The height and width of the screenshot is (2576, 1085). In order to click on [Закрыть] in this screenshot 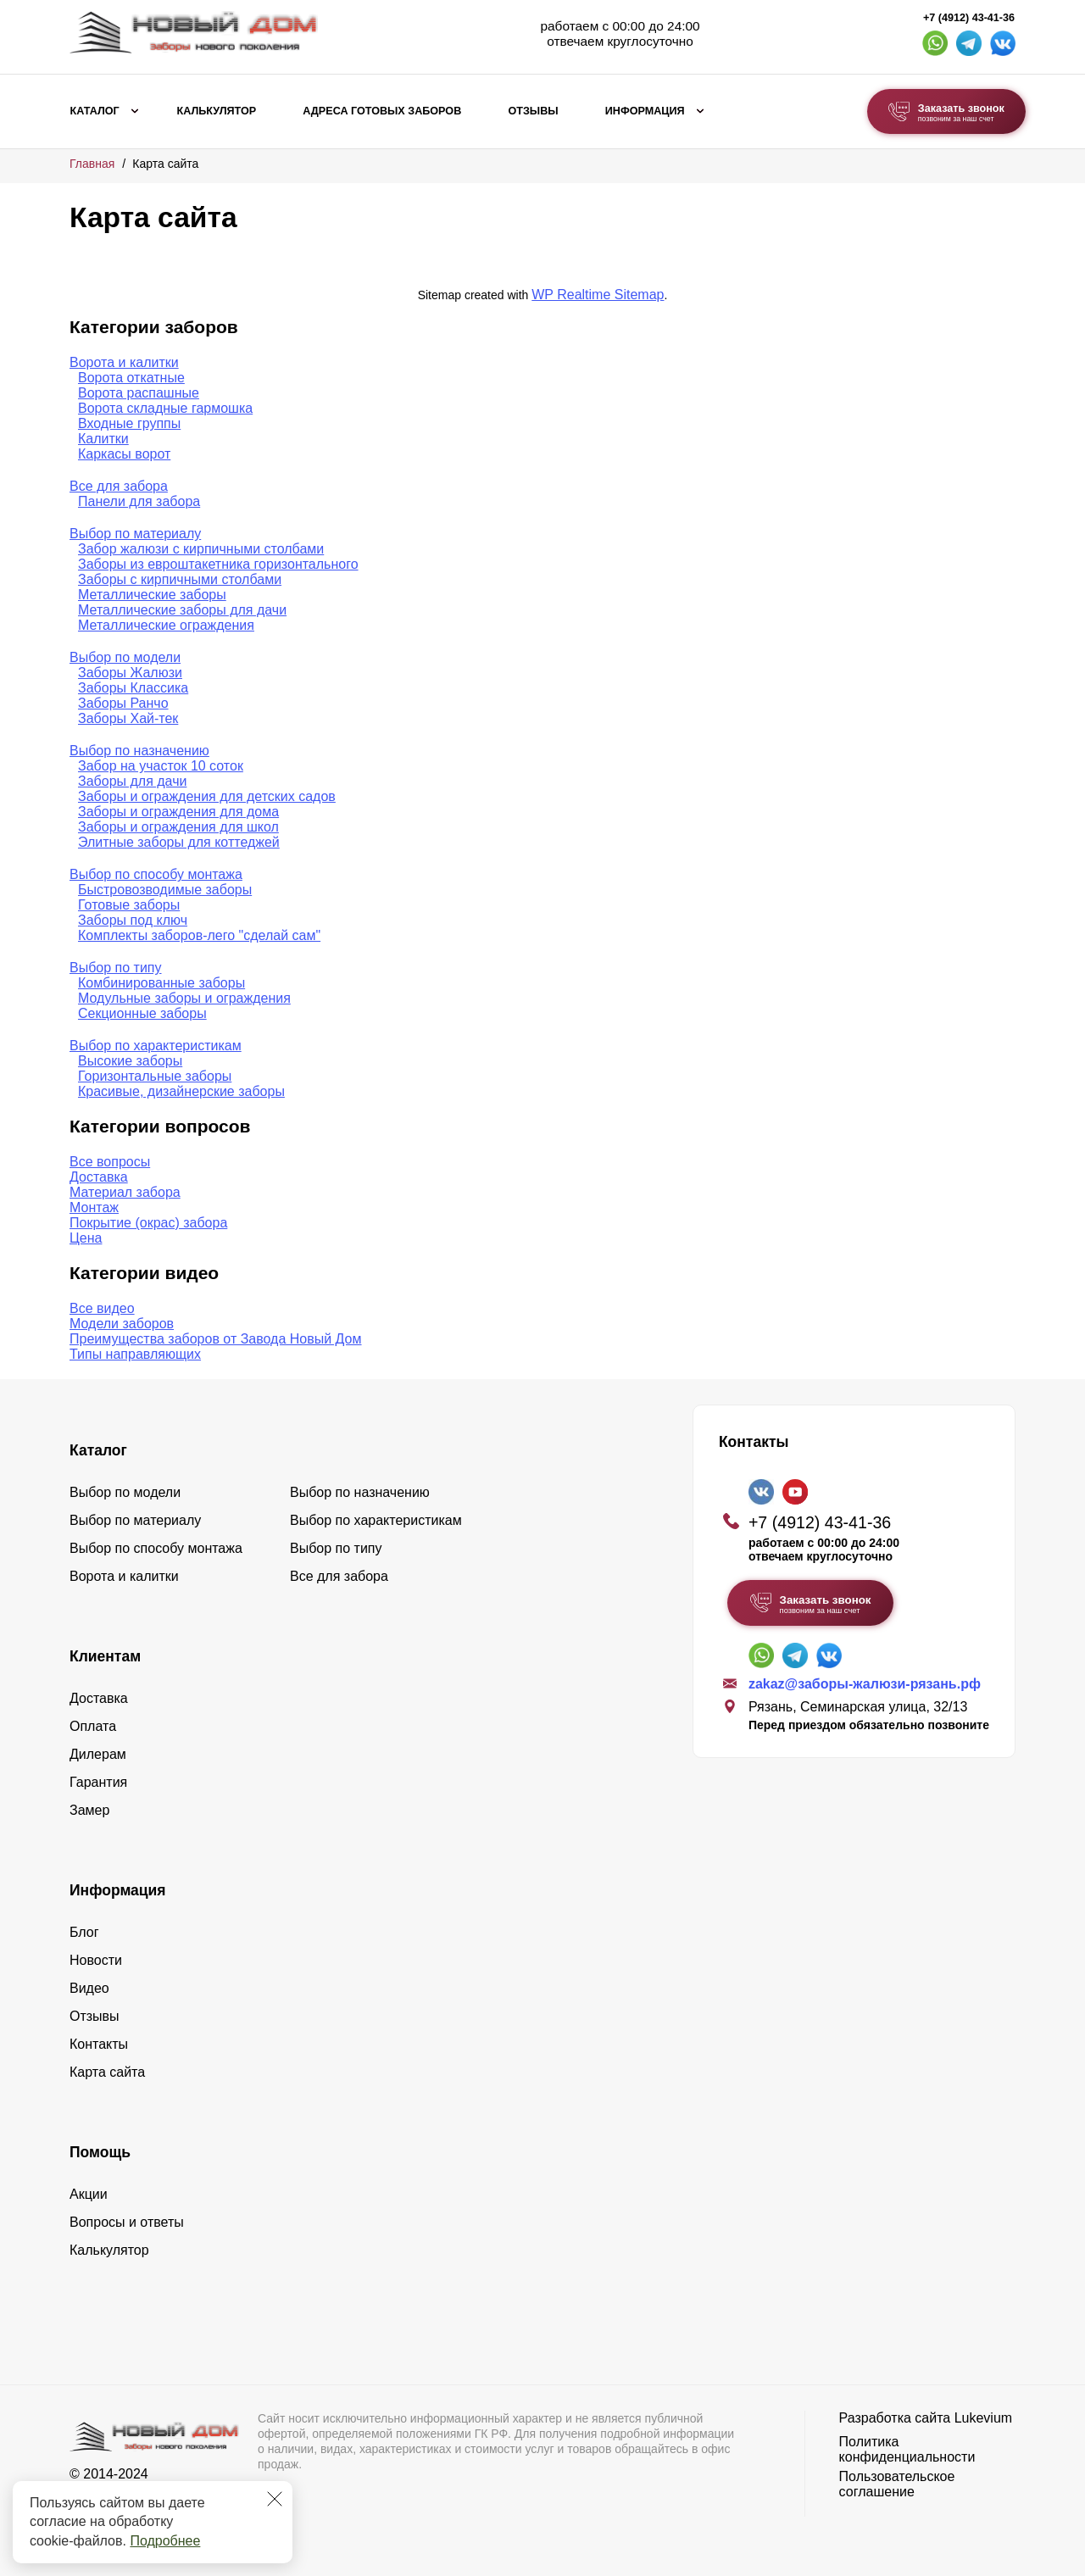, I will do `click(274, 2498)`.